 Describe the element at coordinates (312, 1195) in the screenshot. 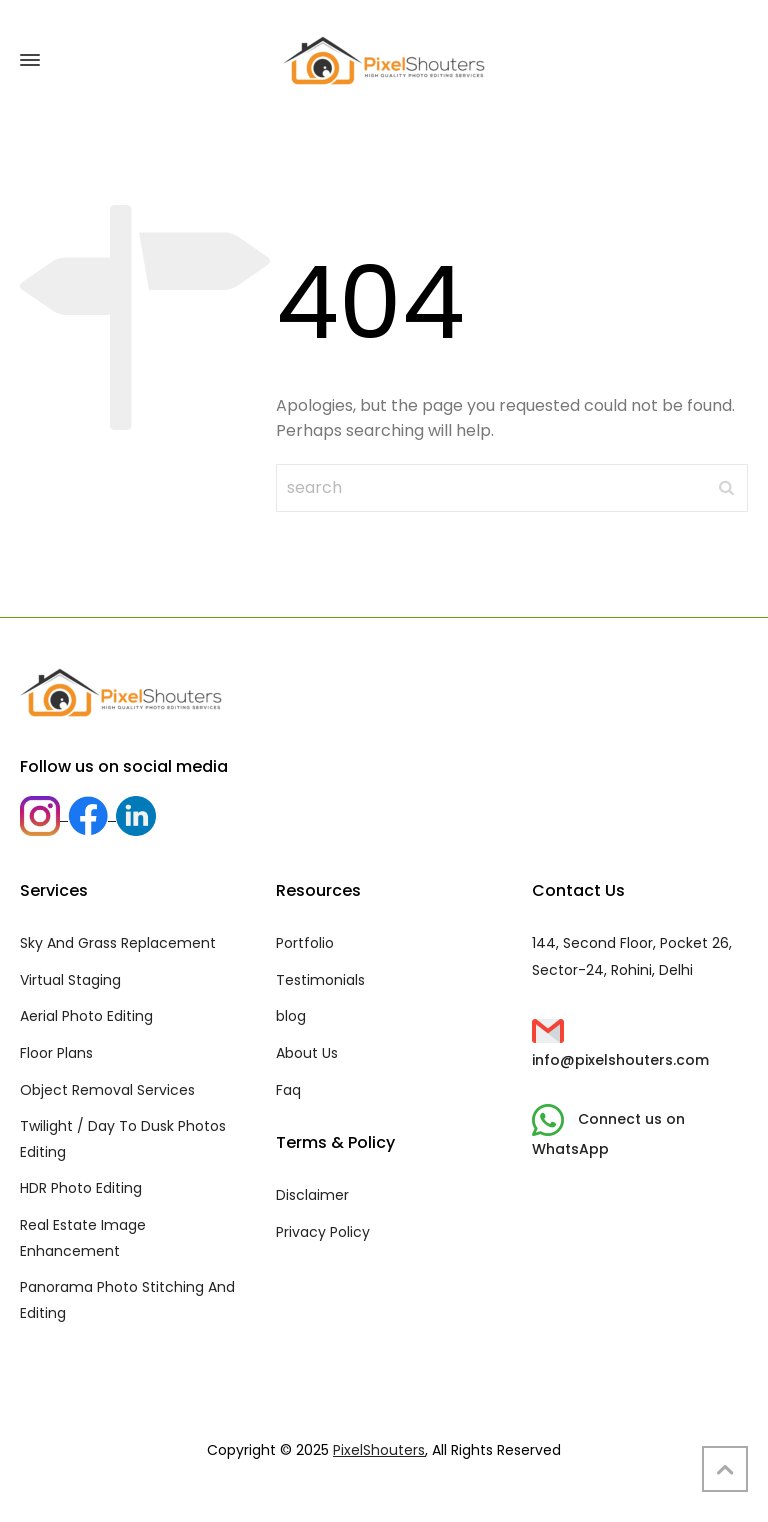

I see `Disclaimer` at that location.